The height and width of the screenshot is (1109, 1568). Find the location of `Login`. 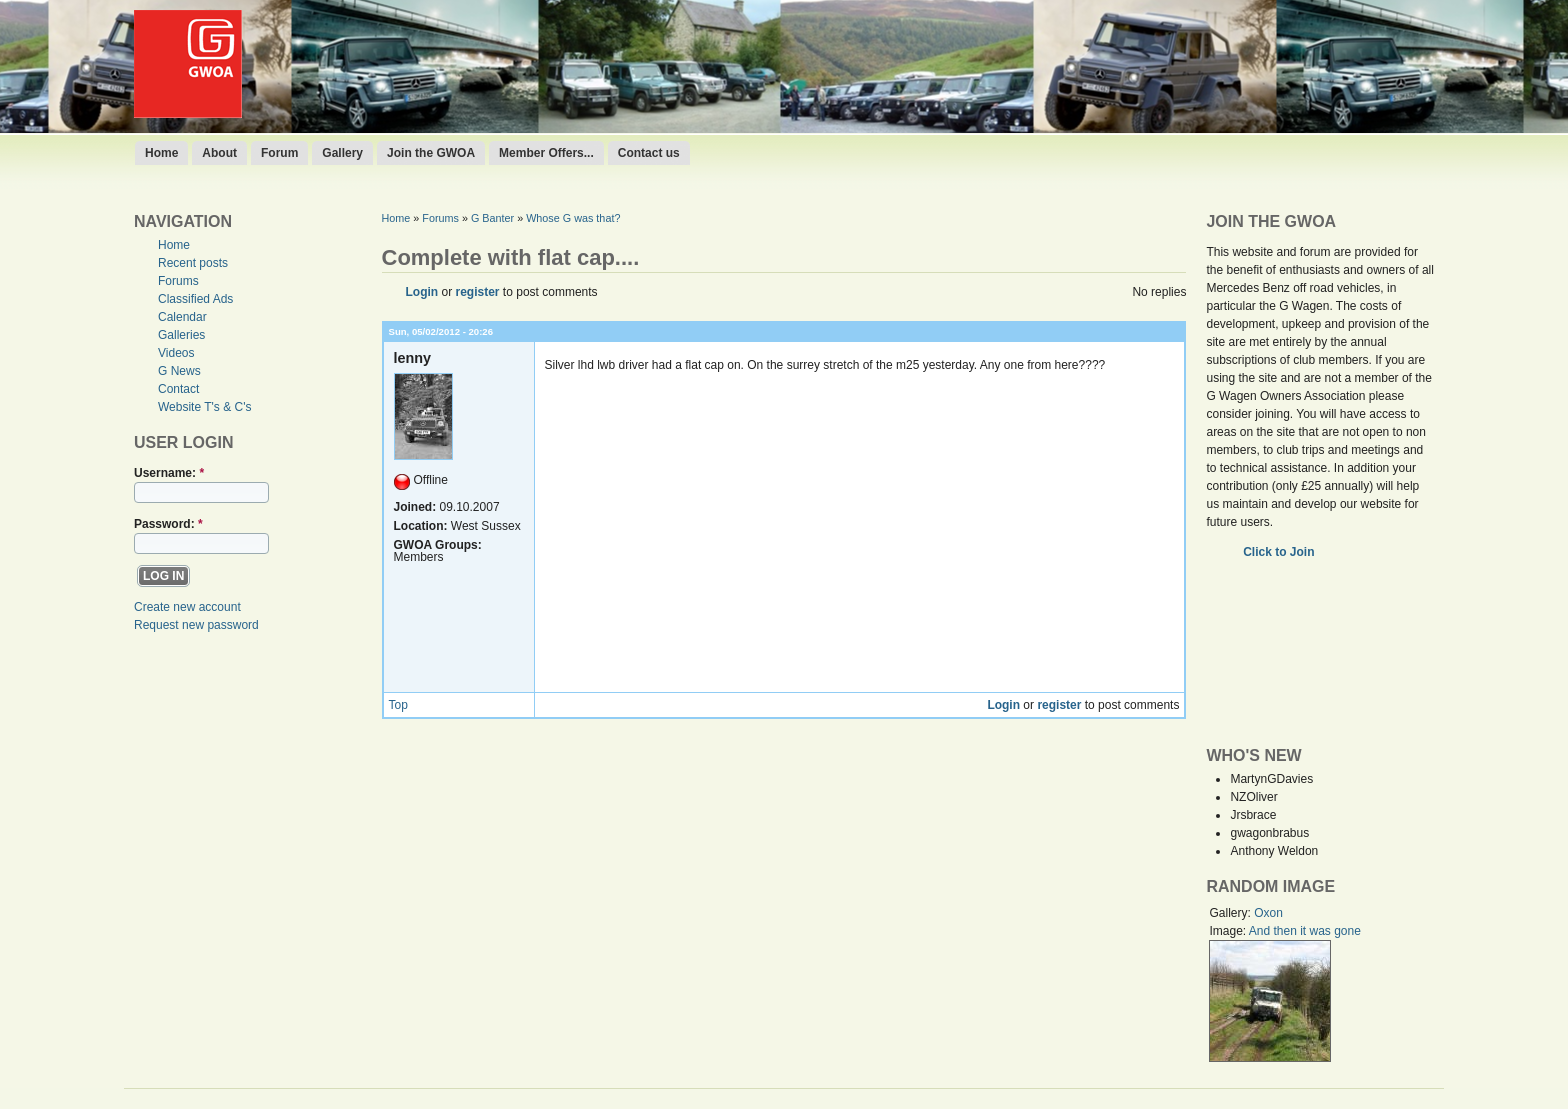

Login is located at coordinates (422, 292).